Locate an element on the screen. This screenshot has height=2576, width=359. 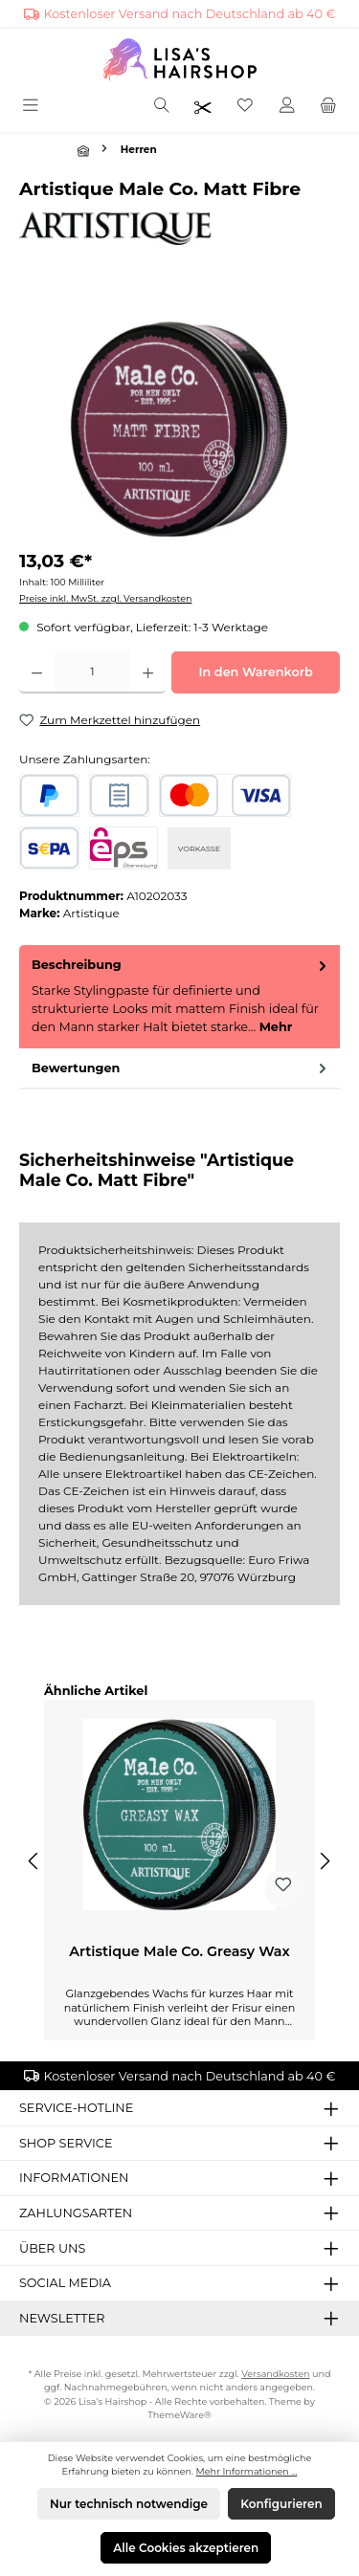
[region] is located at coordinates (179, 429).